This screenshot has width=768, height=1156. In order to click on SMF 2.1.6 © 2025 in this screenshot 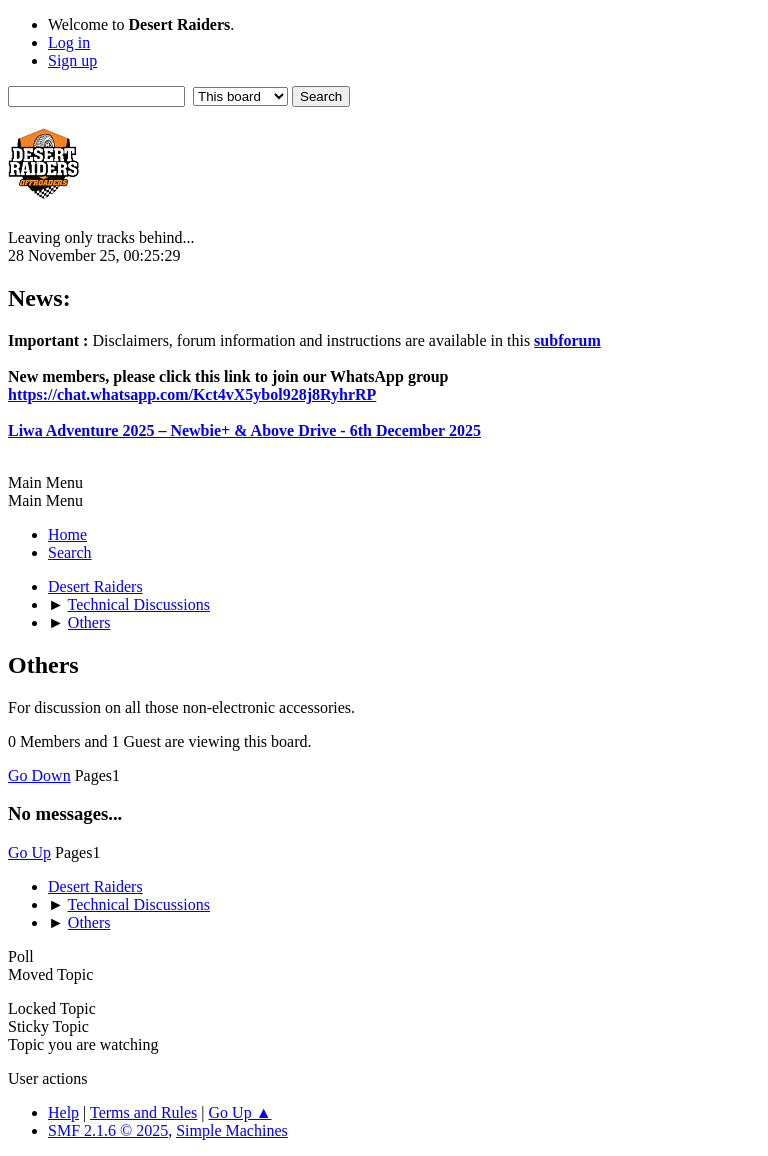, I will do `click(108, 1130)`.